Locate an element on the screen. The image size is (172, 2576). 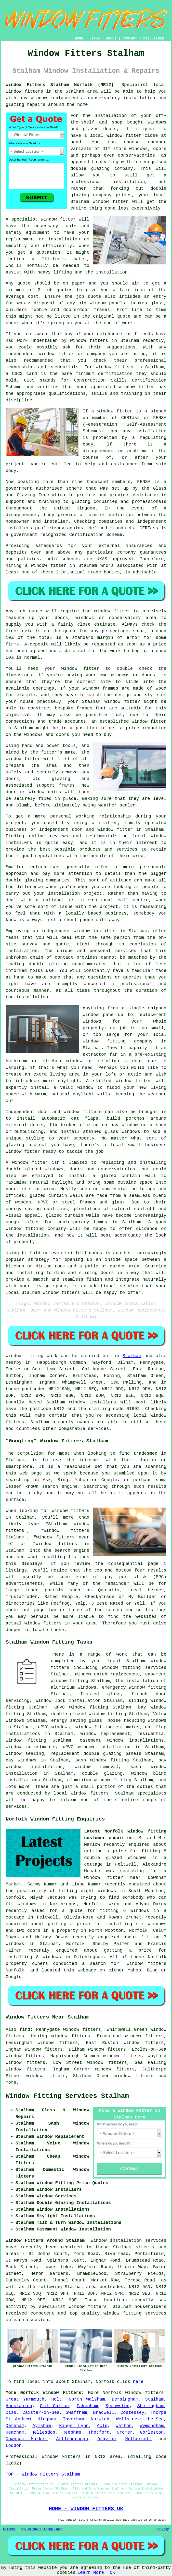
OK is located at coordinates (112, 2572).